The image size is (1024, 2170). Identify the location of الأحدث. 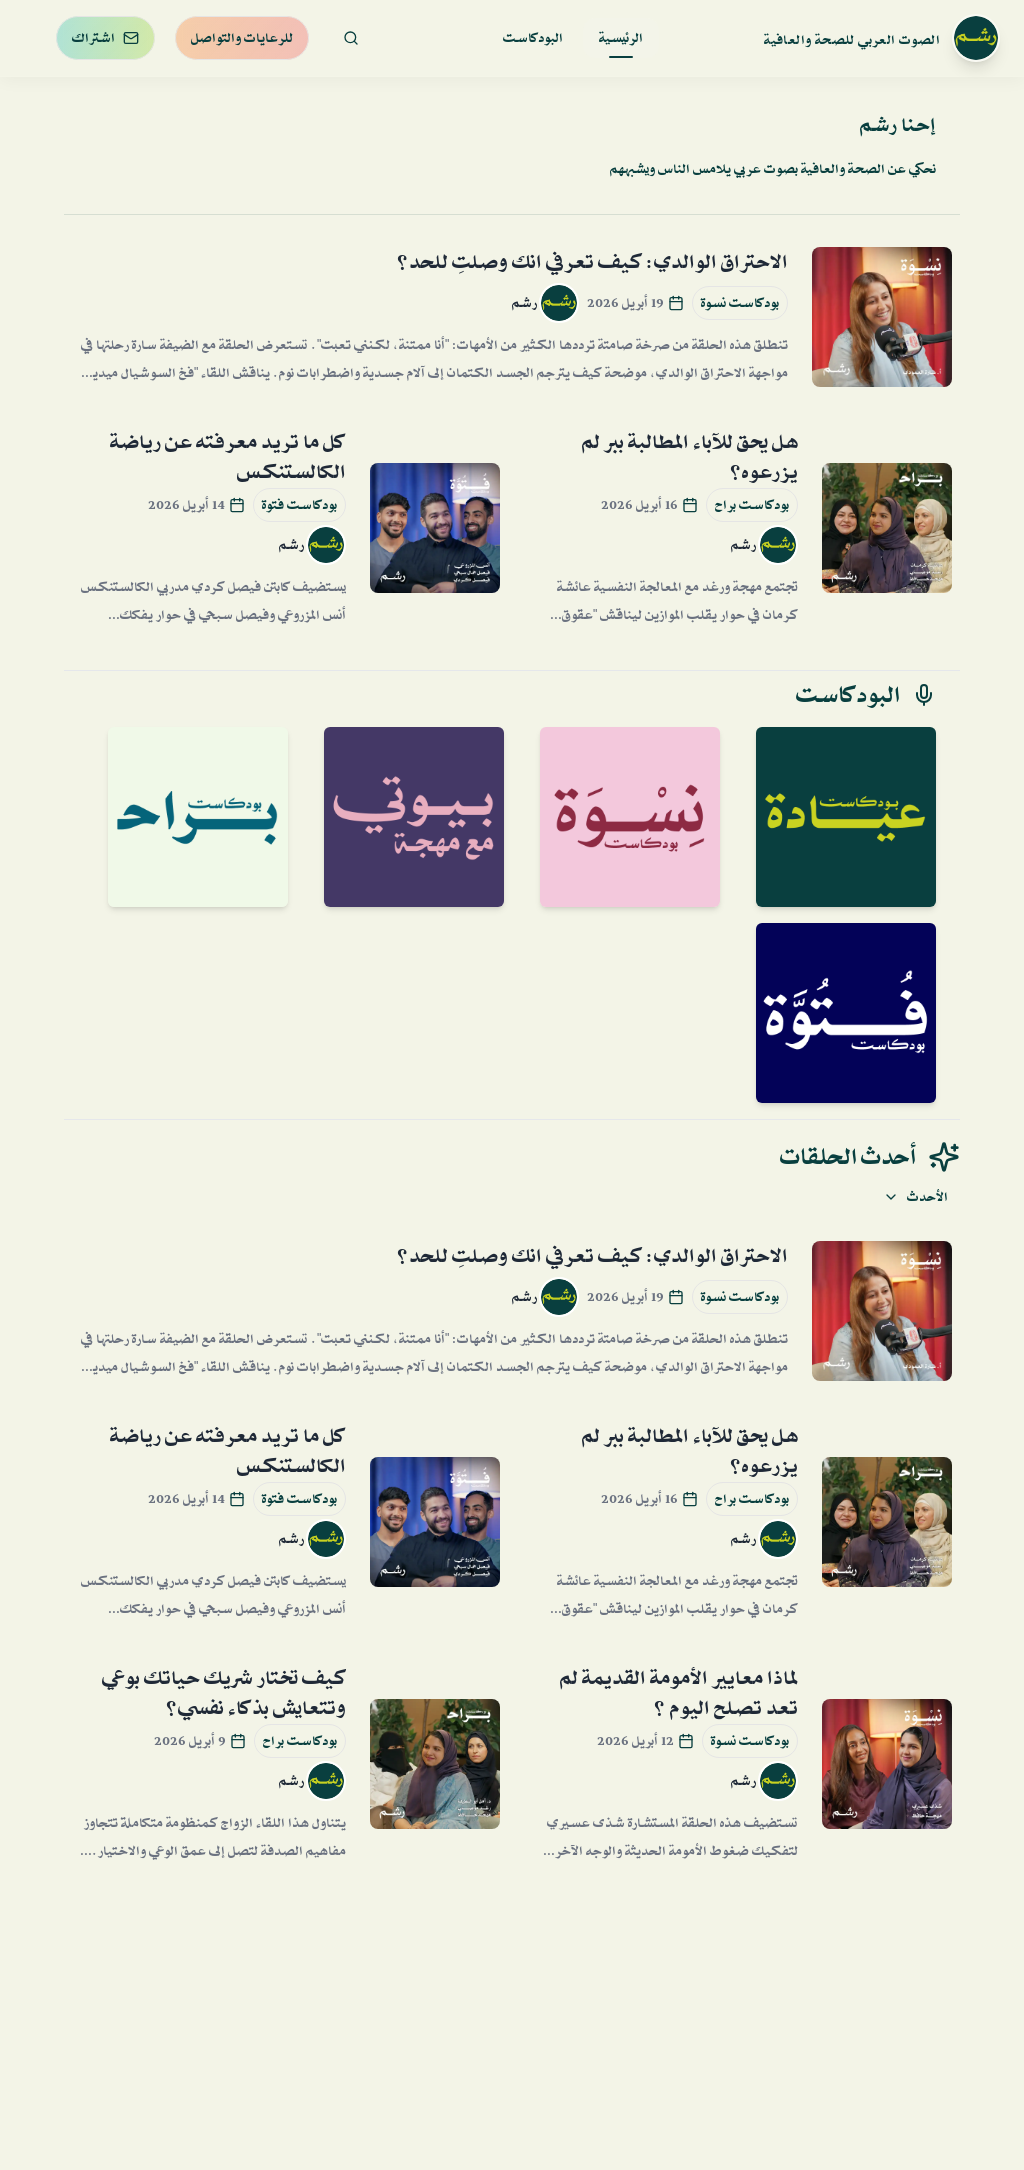
(915, 1197).